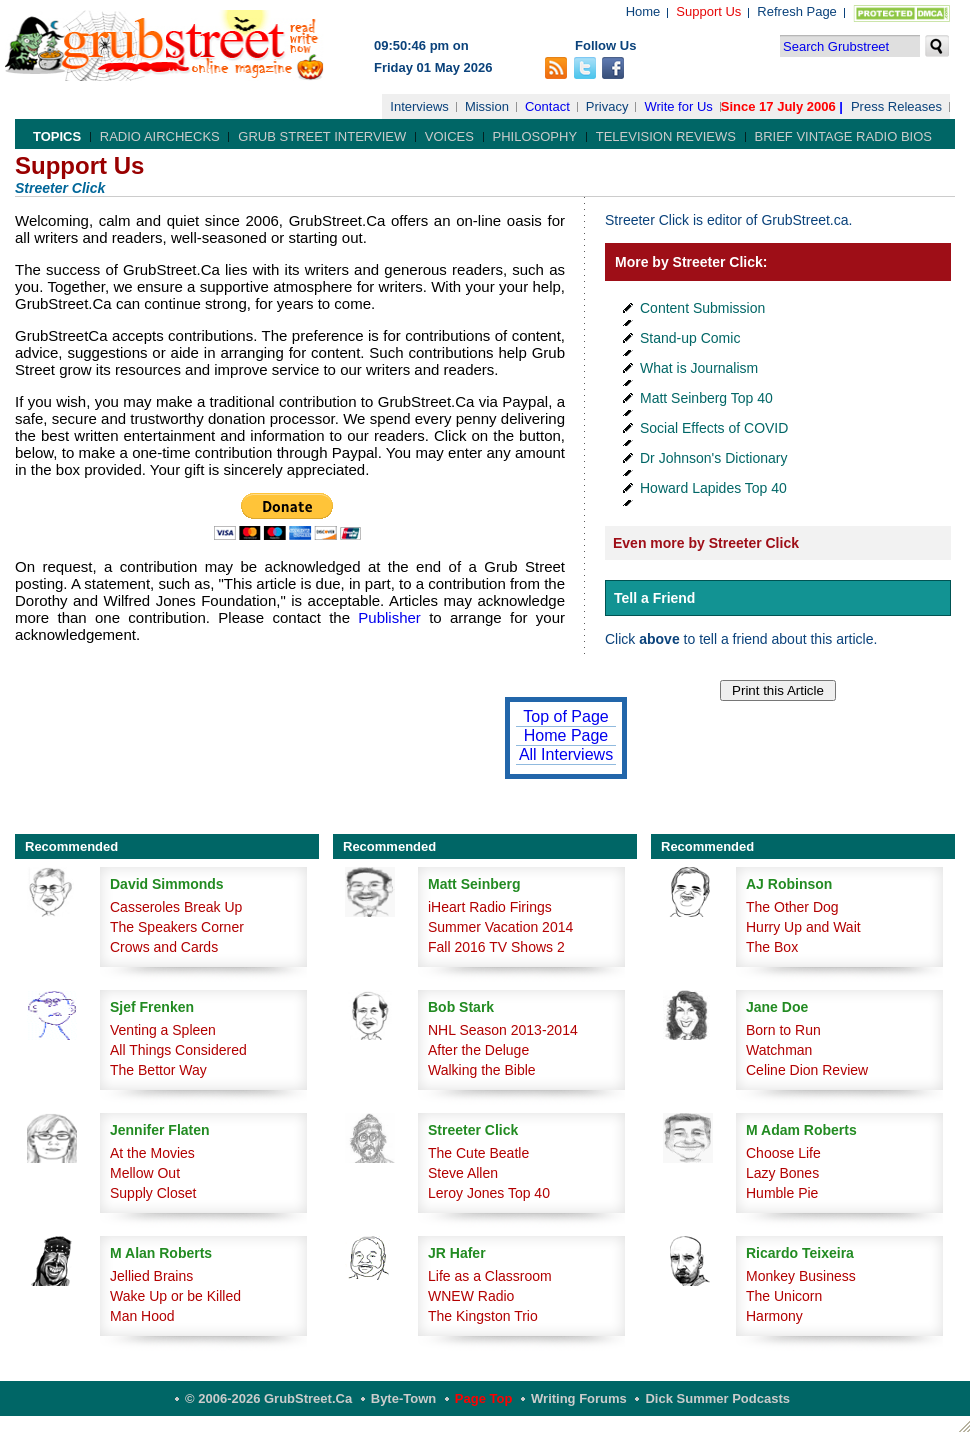 This screenshot has width=970, height=1432. What do you see at coordinates (478, 1153) in the screenshot?
I see `The Cute Beatle` at bounding box center [478, 1153].